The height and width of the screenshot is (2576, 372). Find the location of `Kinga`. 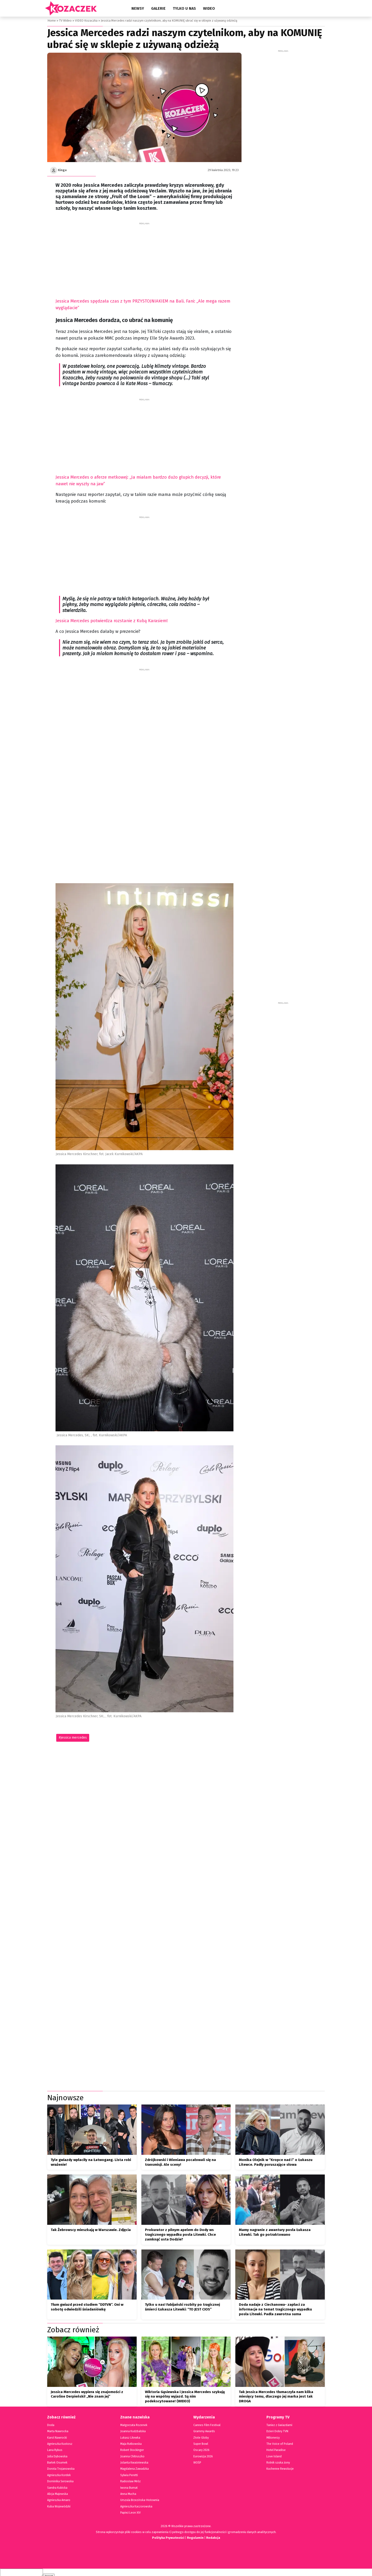

Kinga is located at coordinates (62, 170).